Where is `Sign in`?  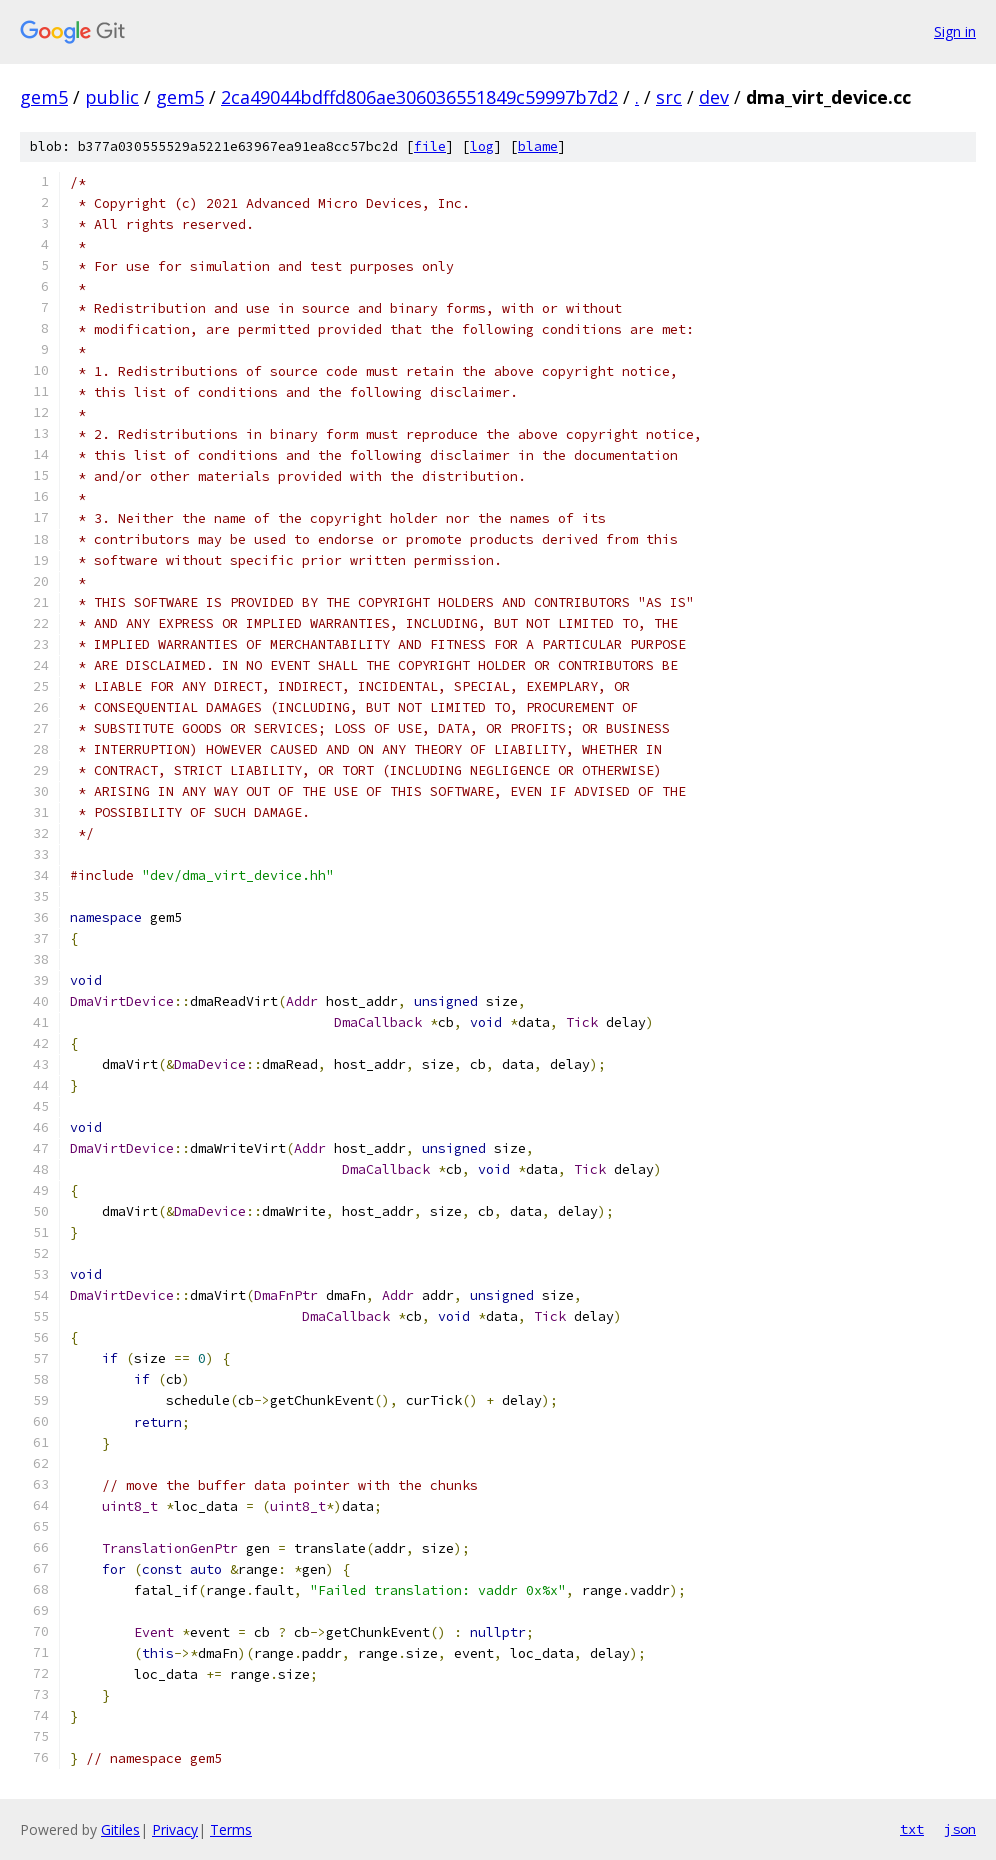 Sign in is located at coordinates (955, 31).